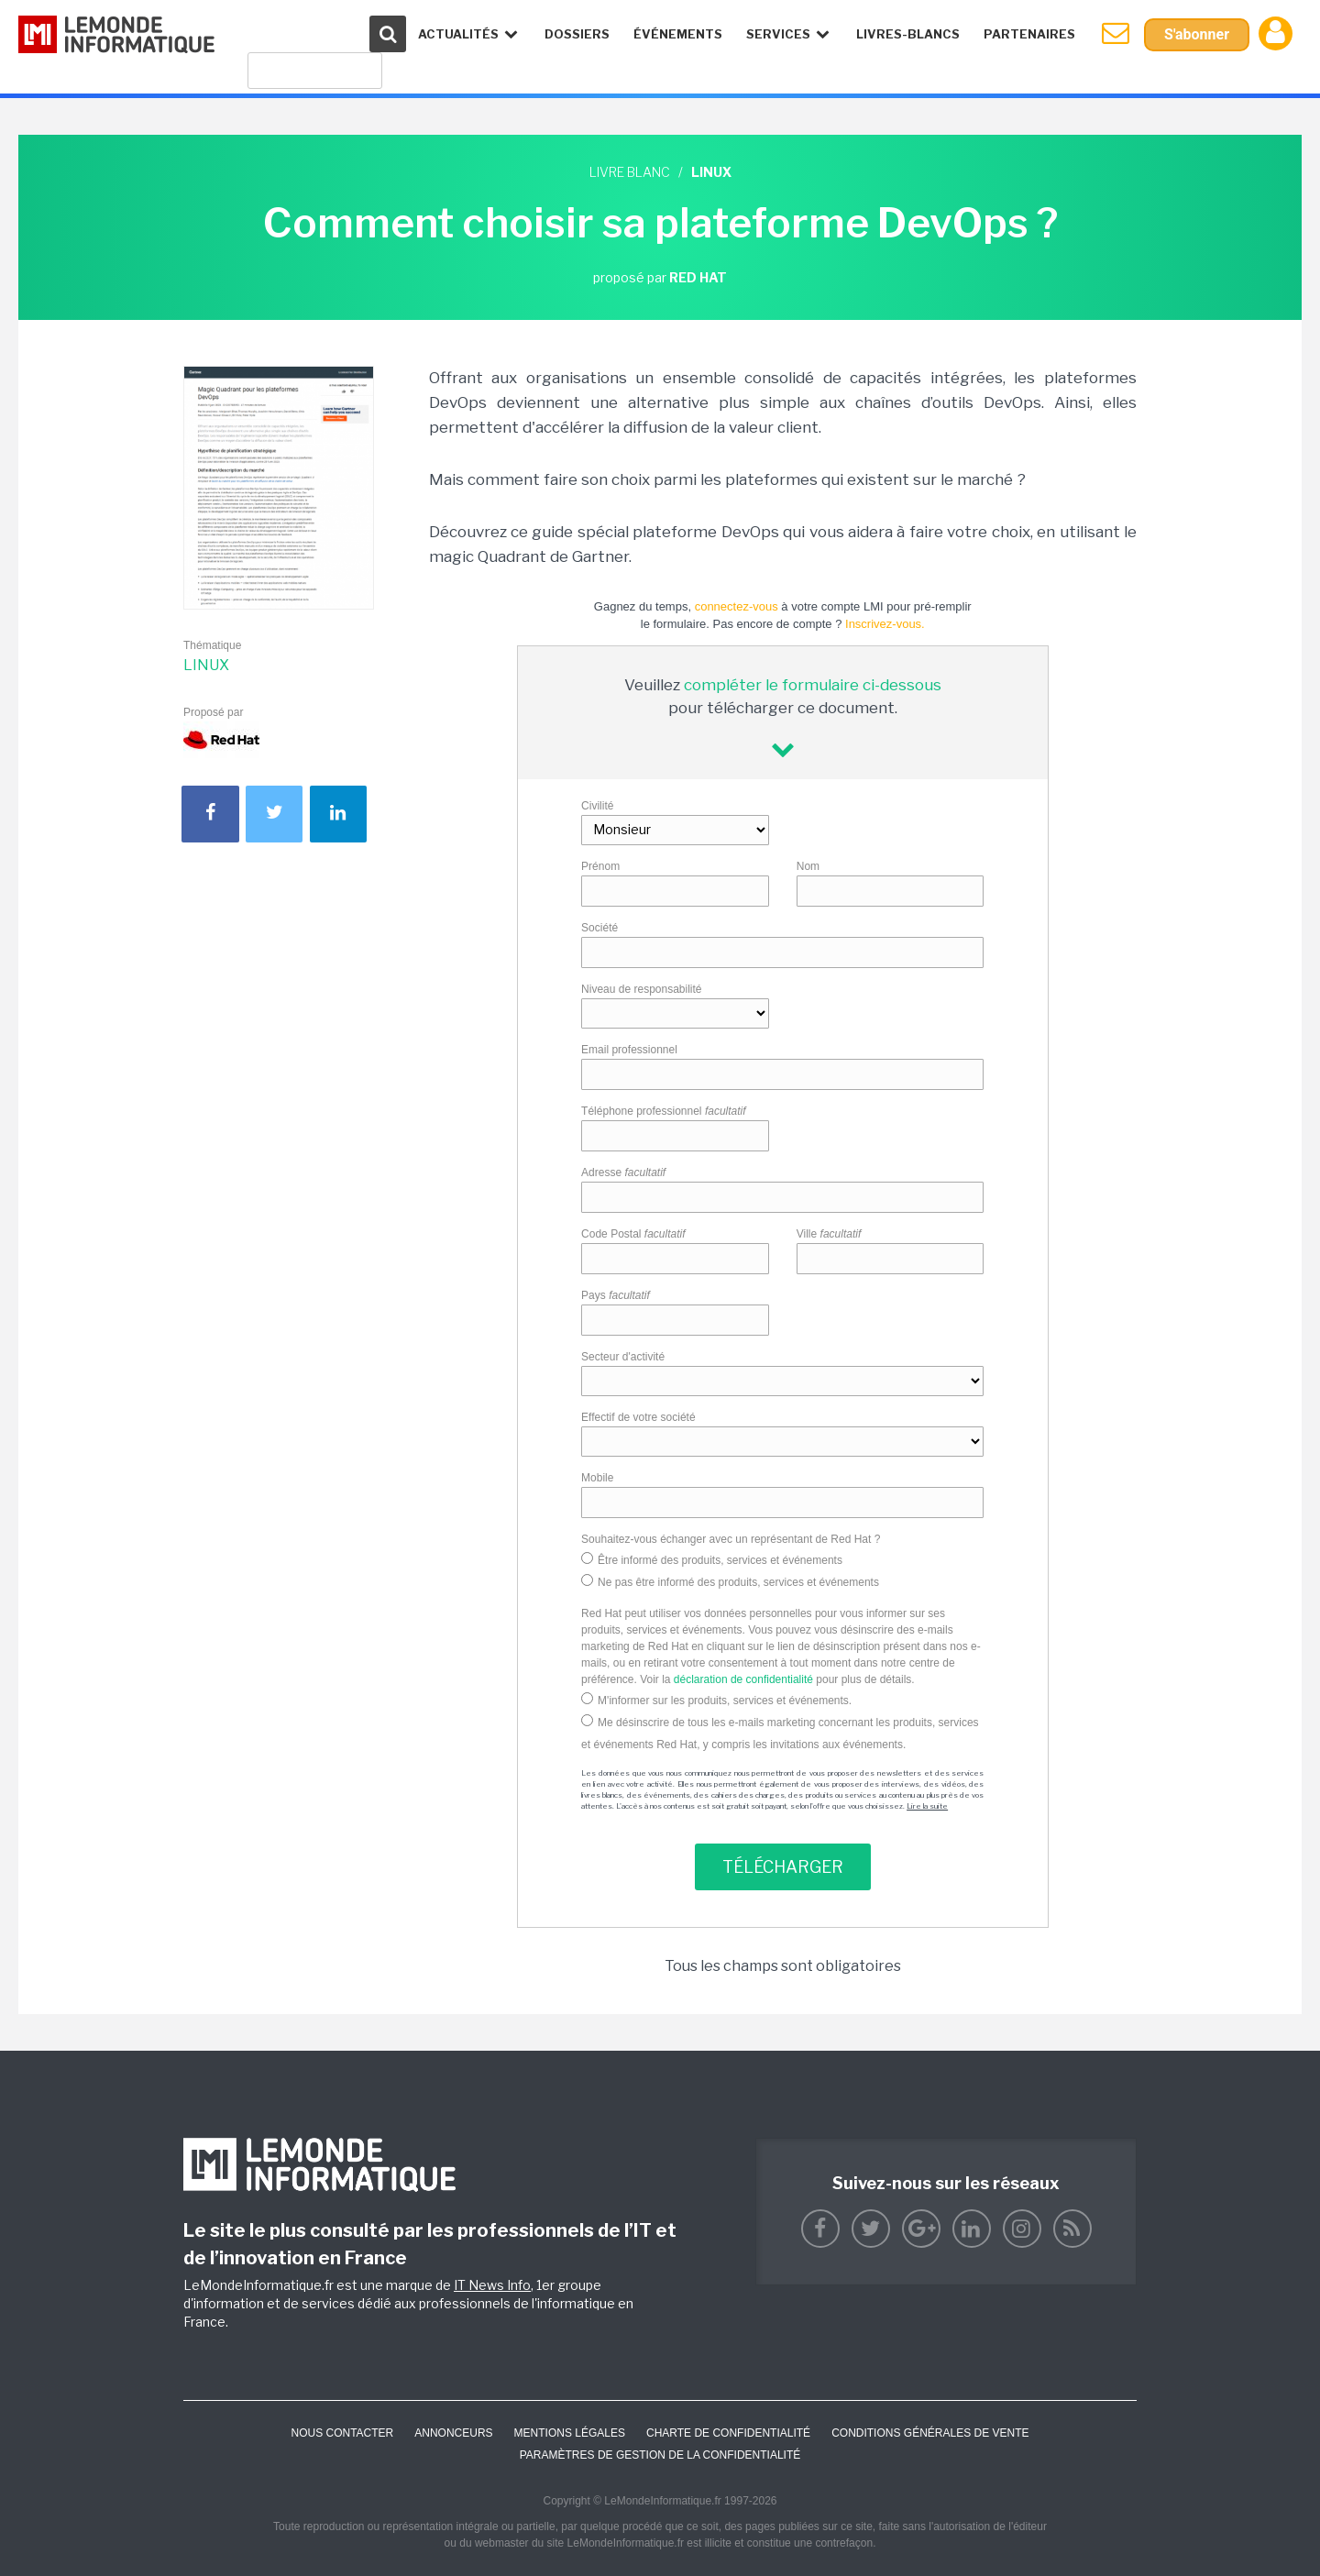  What do you see at coordinates (597, 1477) in the screenshot?
I see `Mobile` at bounding box center [597, 1477].